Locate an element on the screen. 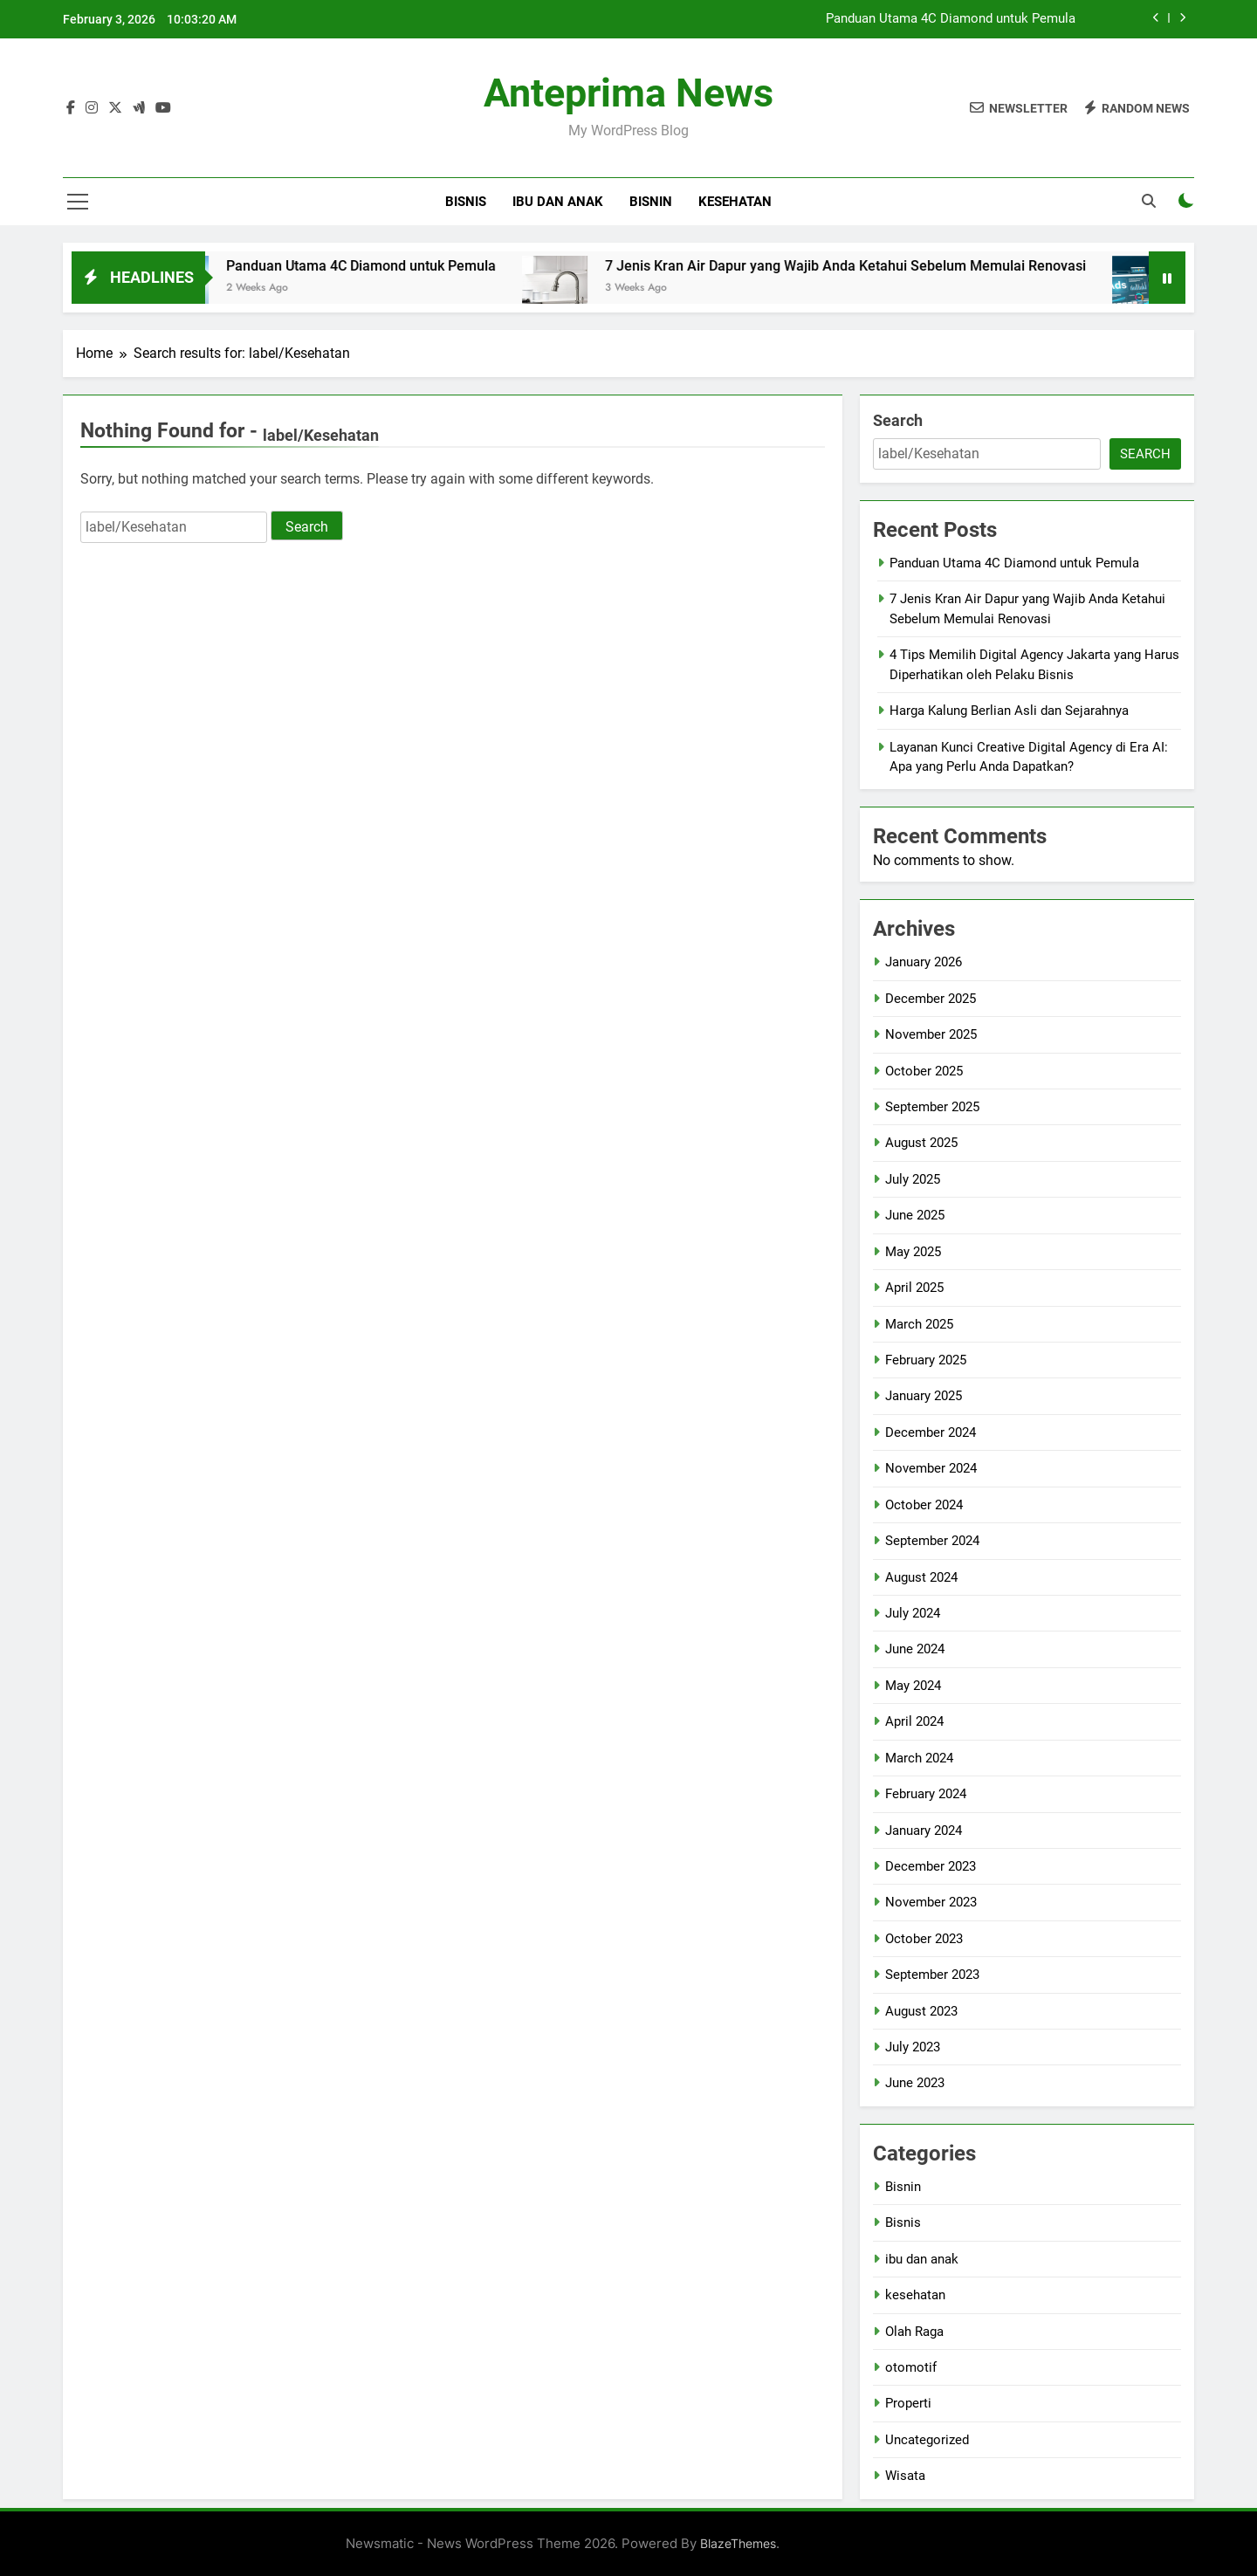 This screenshot has width=1257, height=2576. November 2024 is located at coordinates (931, 1468).